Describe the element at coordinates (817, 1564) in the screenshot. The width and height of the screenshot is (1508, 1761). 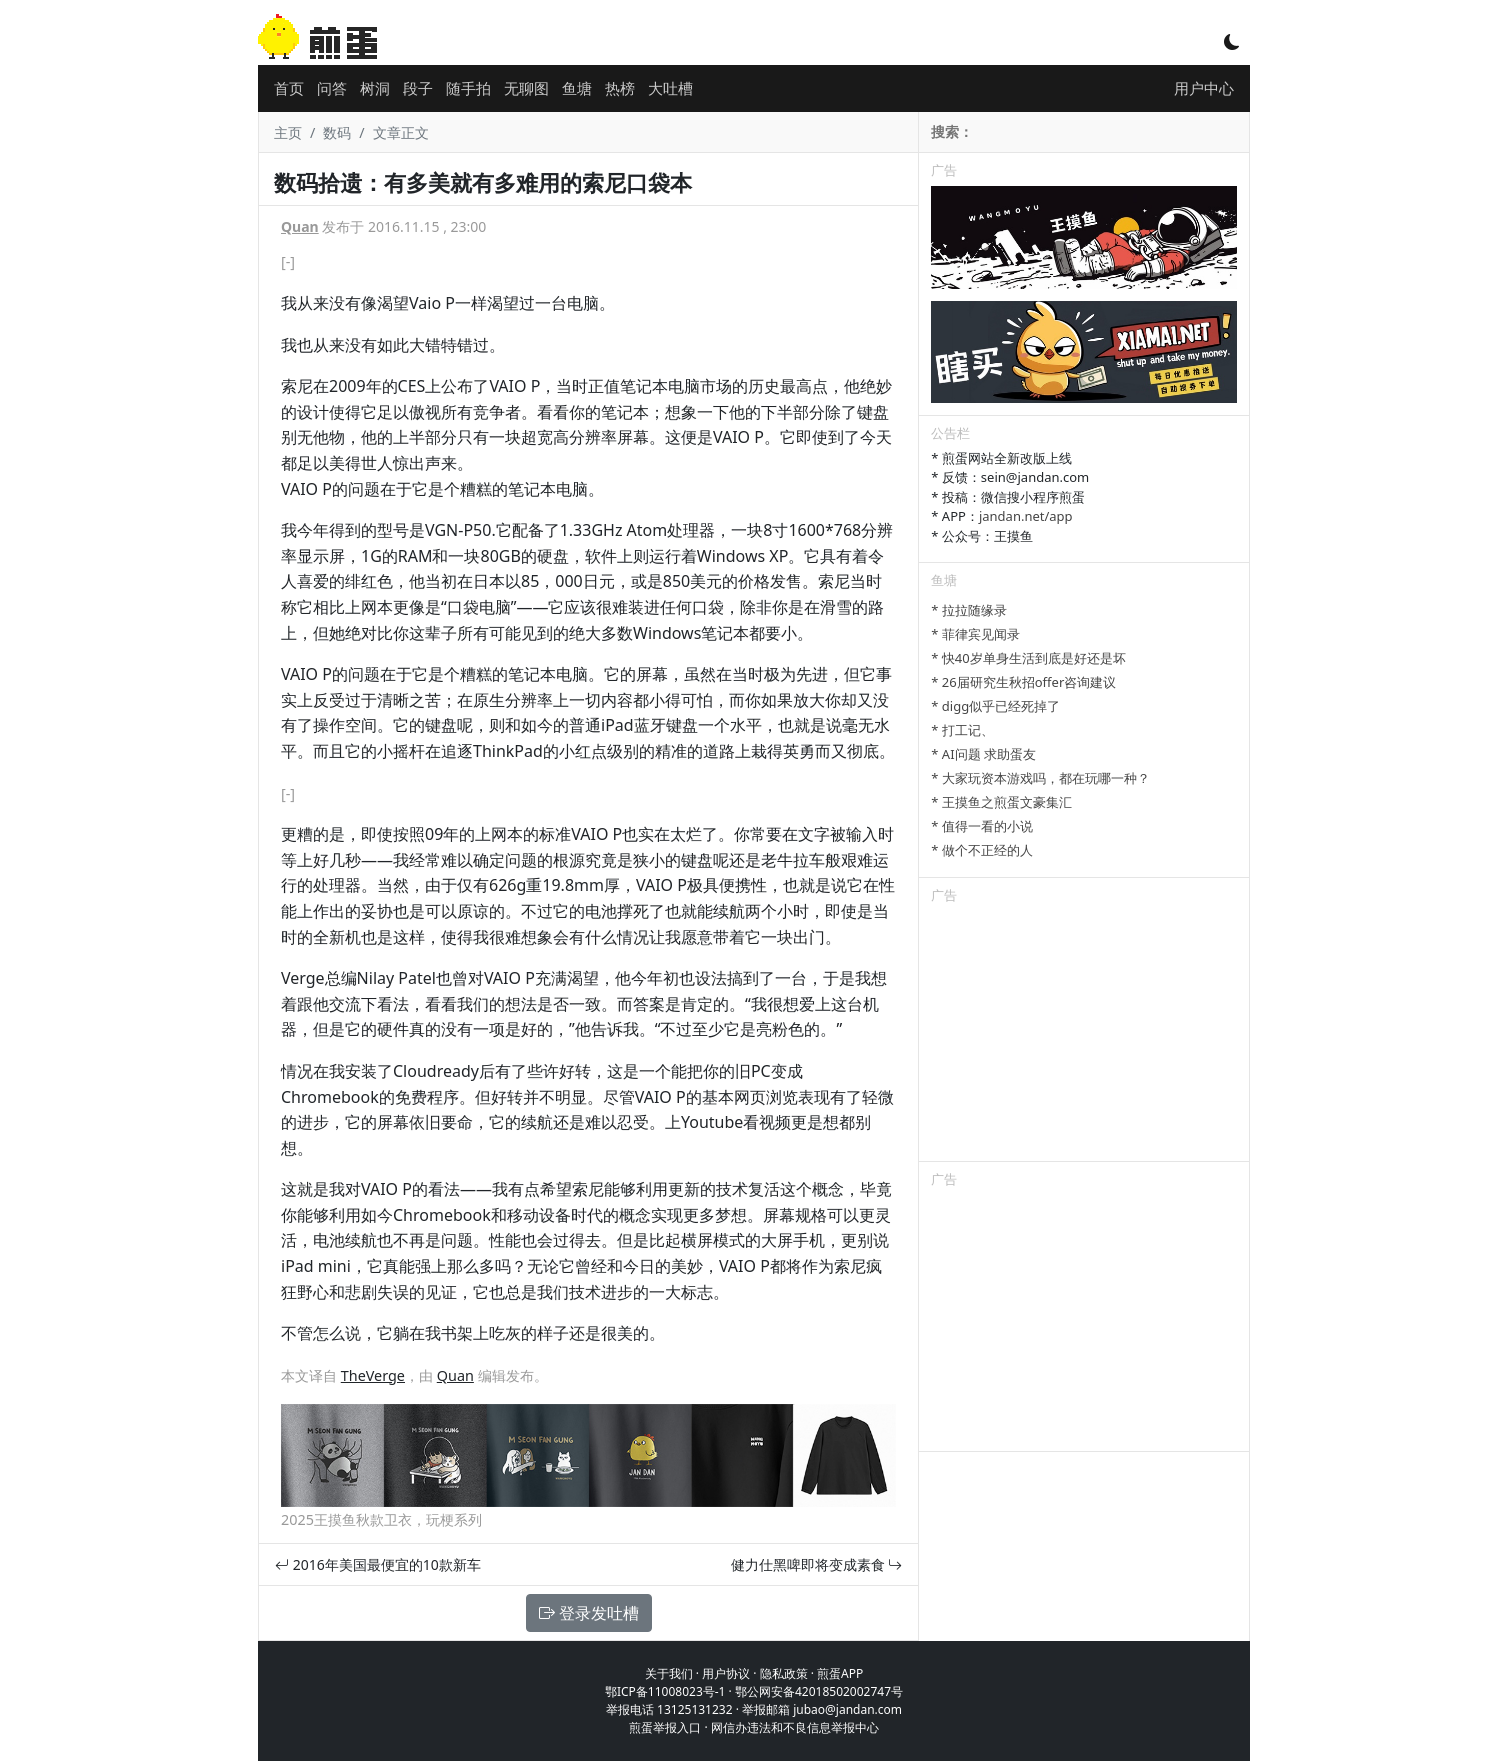
I see `健力仕黑啤即将变成素食` at that location.